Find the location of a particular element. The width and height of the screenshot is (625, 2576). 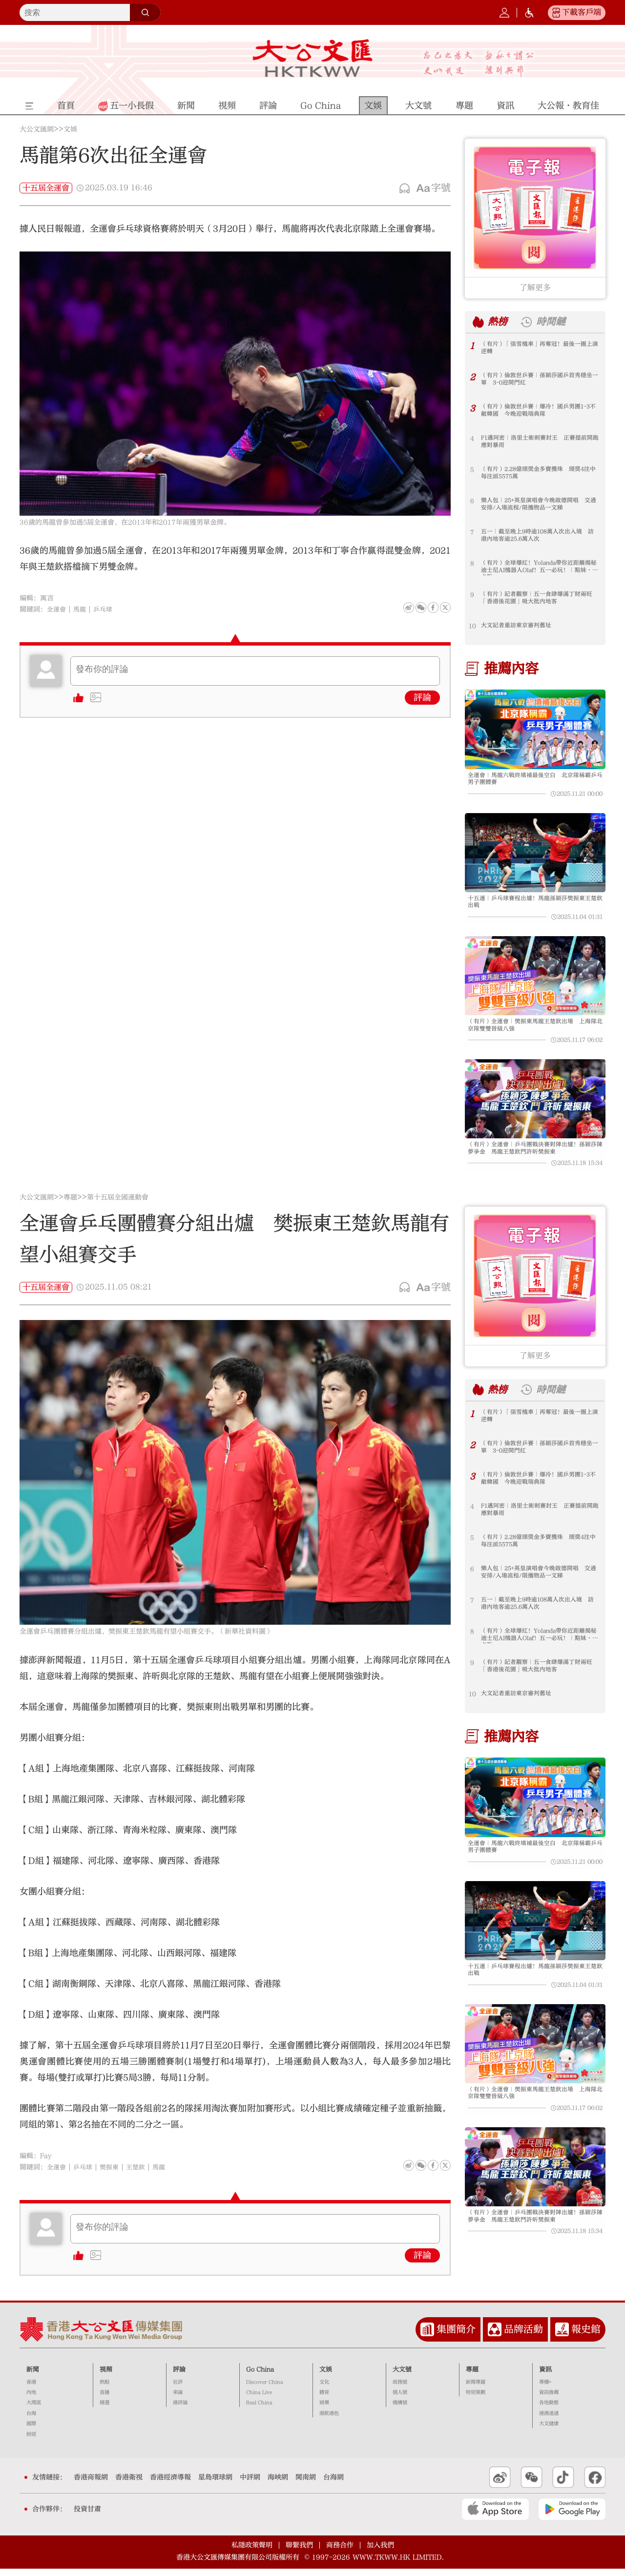

集團簡介 is located at coordinates (456, 2337).